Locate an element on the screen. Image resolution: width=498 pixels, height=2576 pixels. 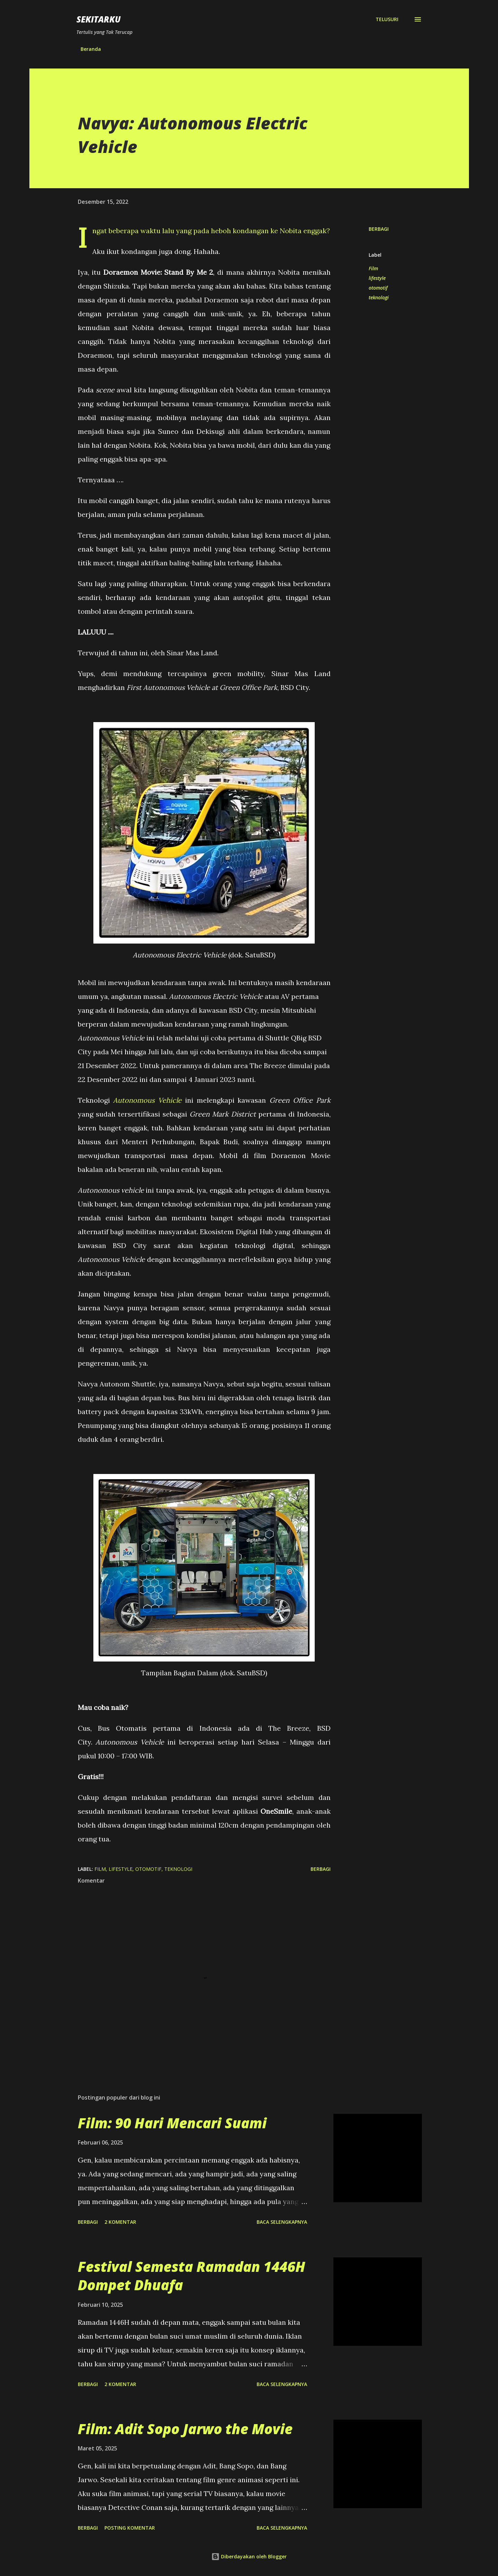
Film: Adit Sopo Jarwo the Movie is located at coordinates (185, 2428).